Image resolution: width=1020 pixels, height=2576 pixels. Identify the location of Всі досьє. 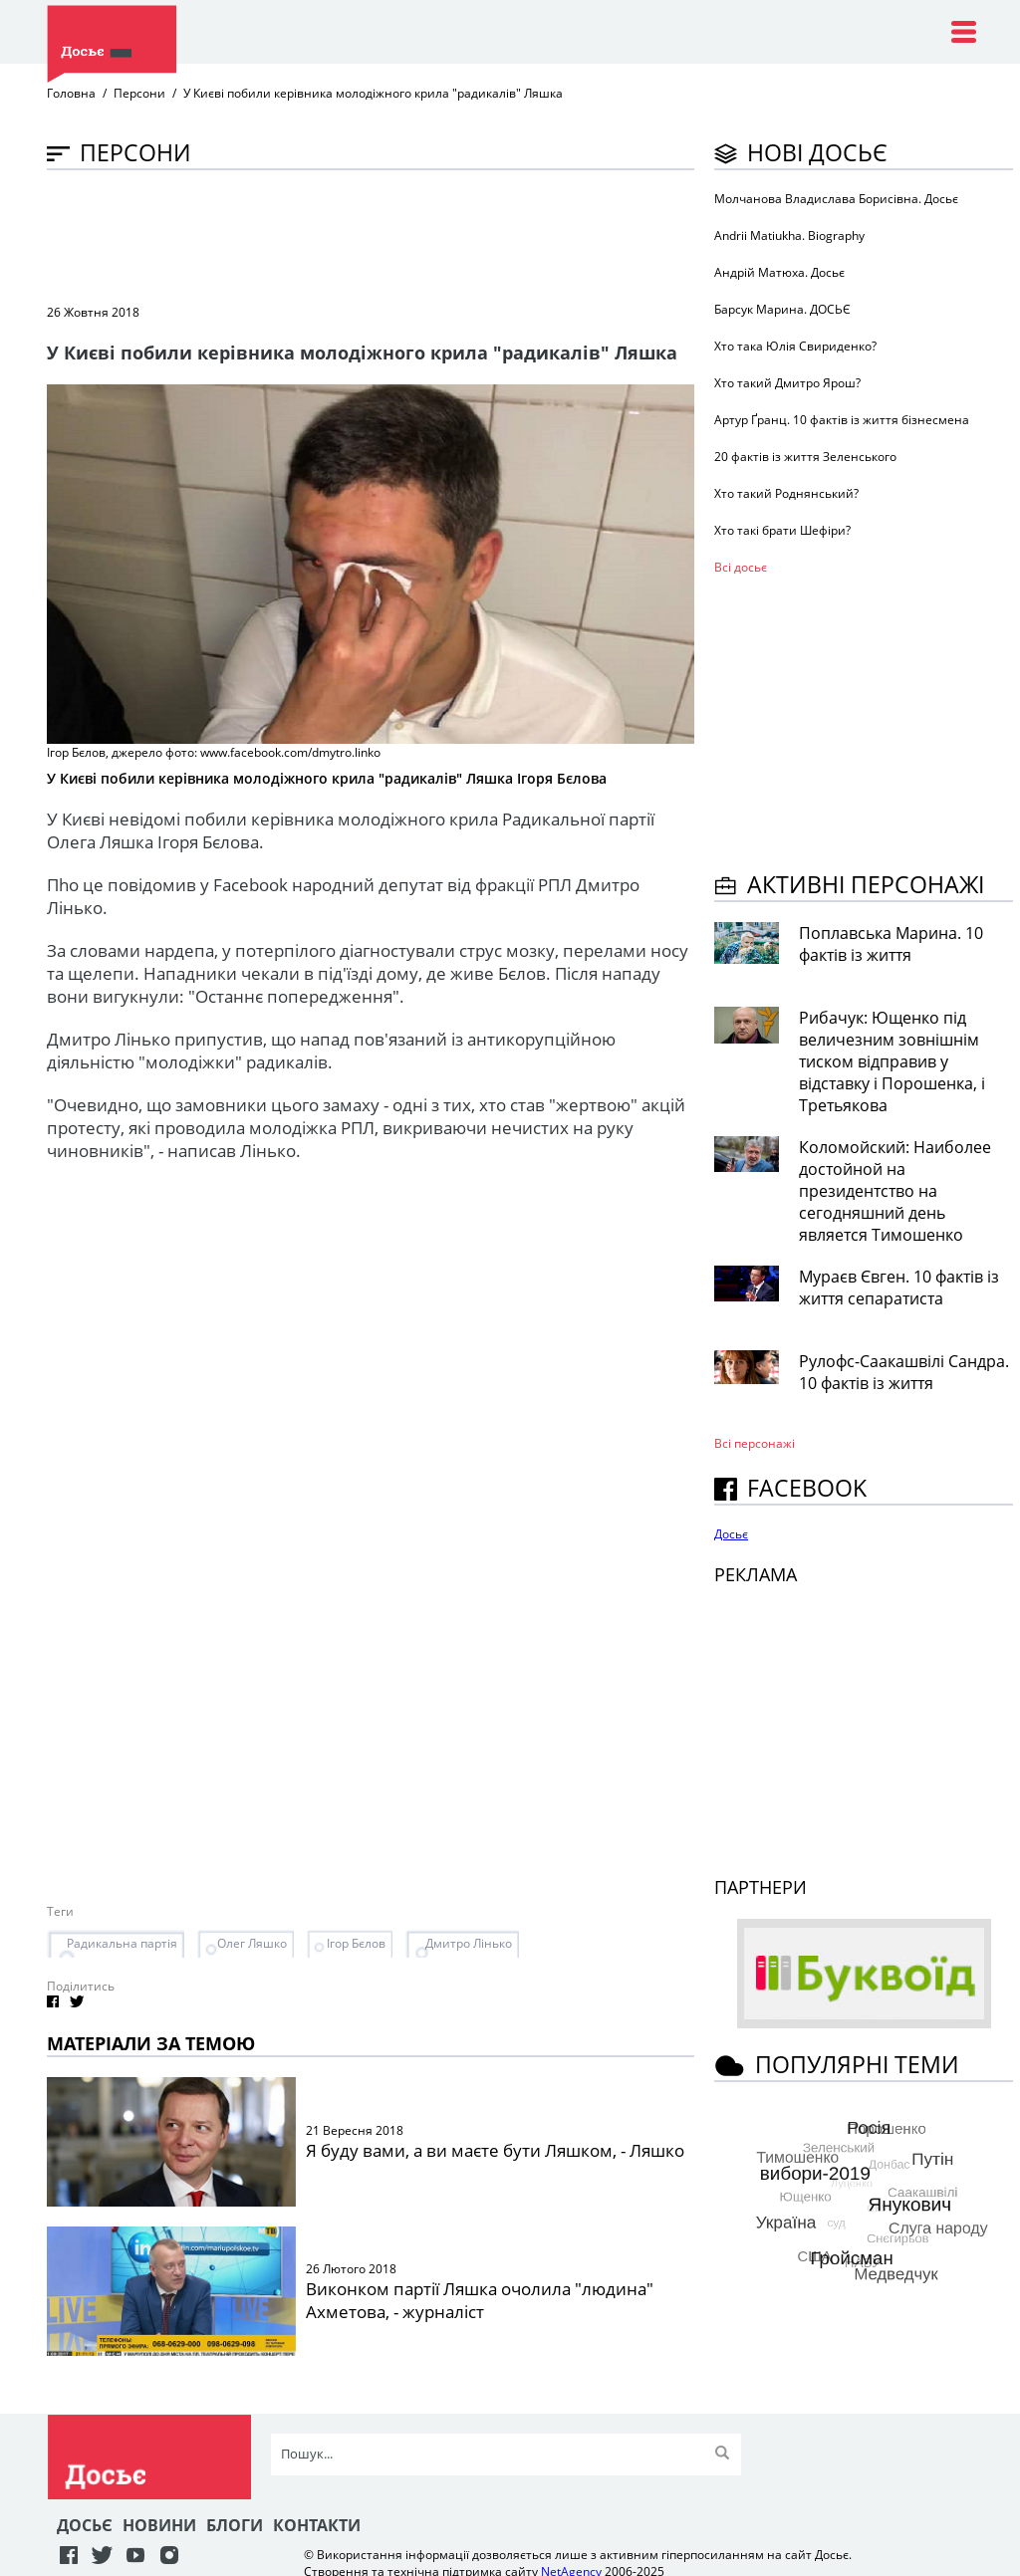
(740, 567).